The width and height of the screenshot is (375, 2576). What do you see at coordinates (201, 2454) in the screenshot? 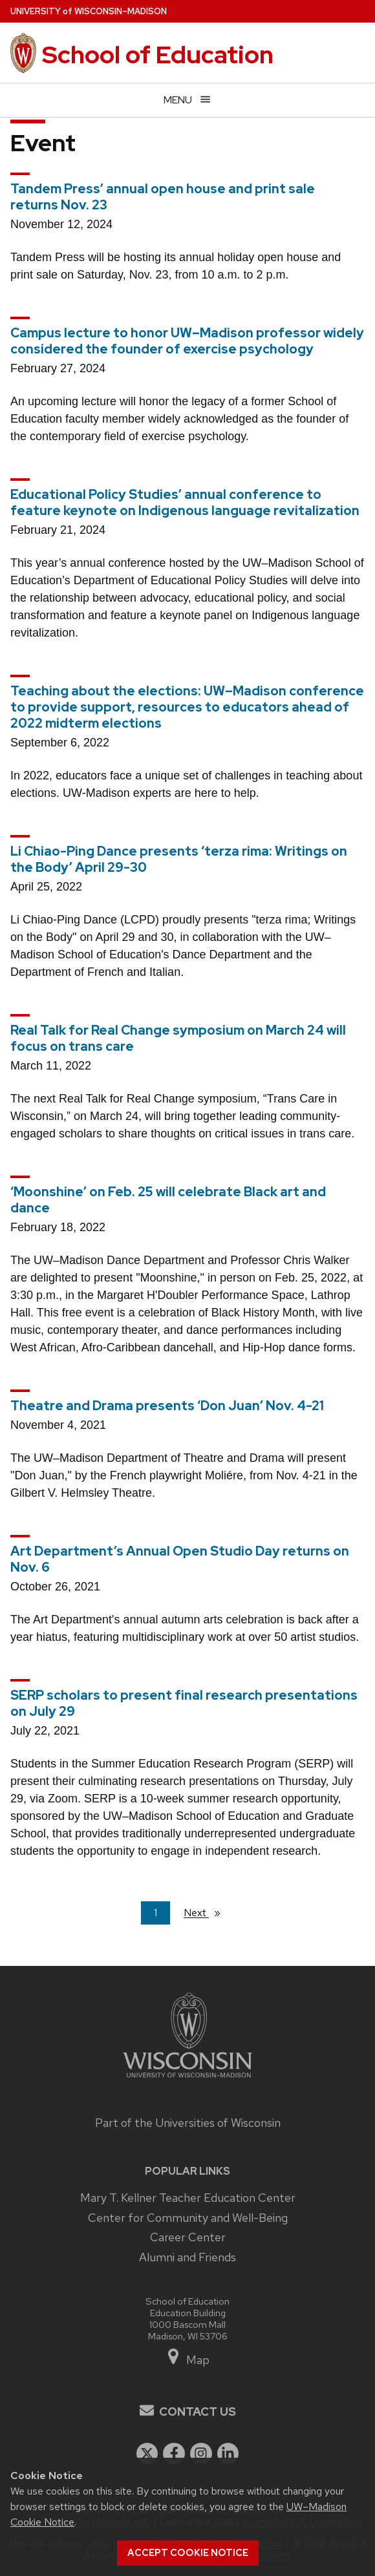
I see `[instagram]` at bounding box center [201, 2454].